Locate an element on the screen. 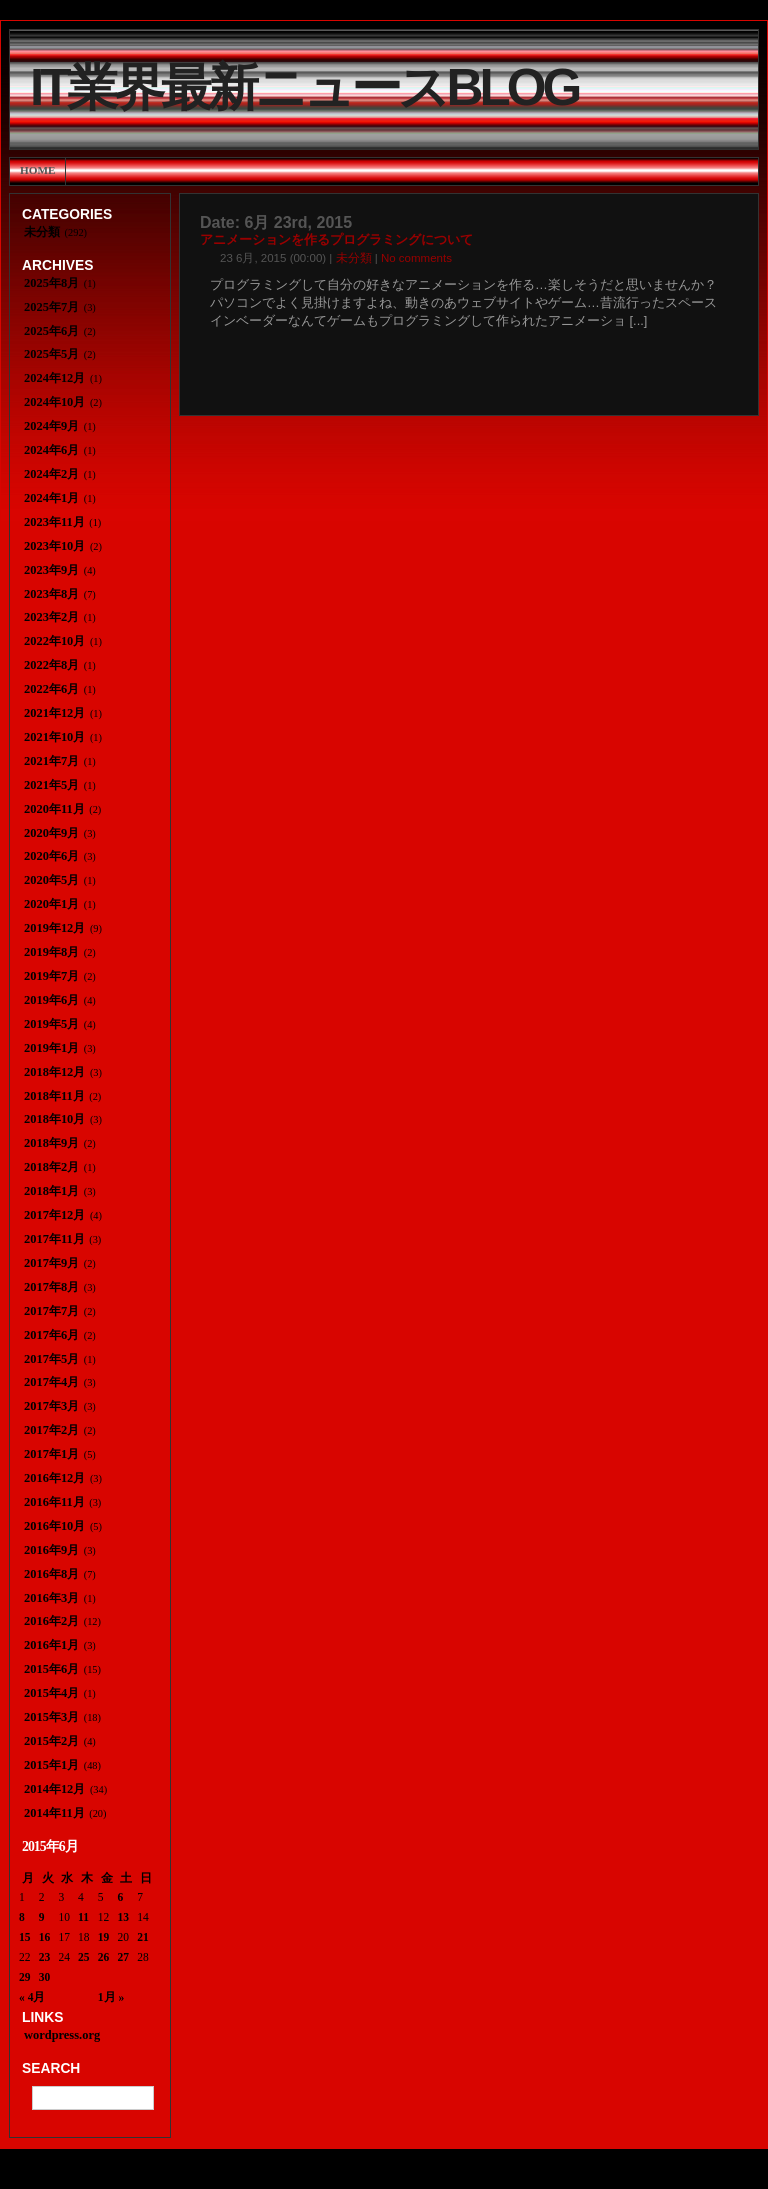 The image size is (768, 2189). 2023年11月 is located at coordinates (54, 522).